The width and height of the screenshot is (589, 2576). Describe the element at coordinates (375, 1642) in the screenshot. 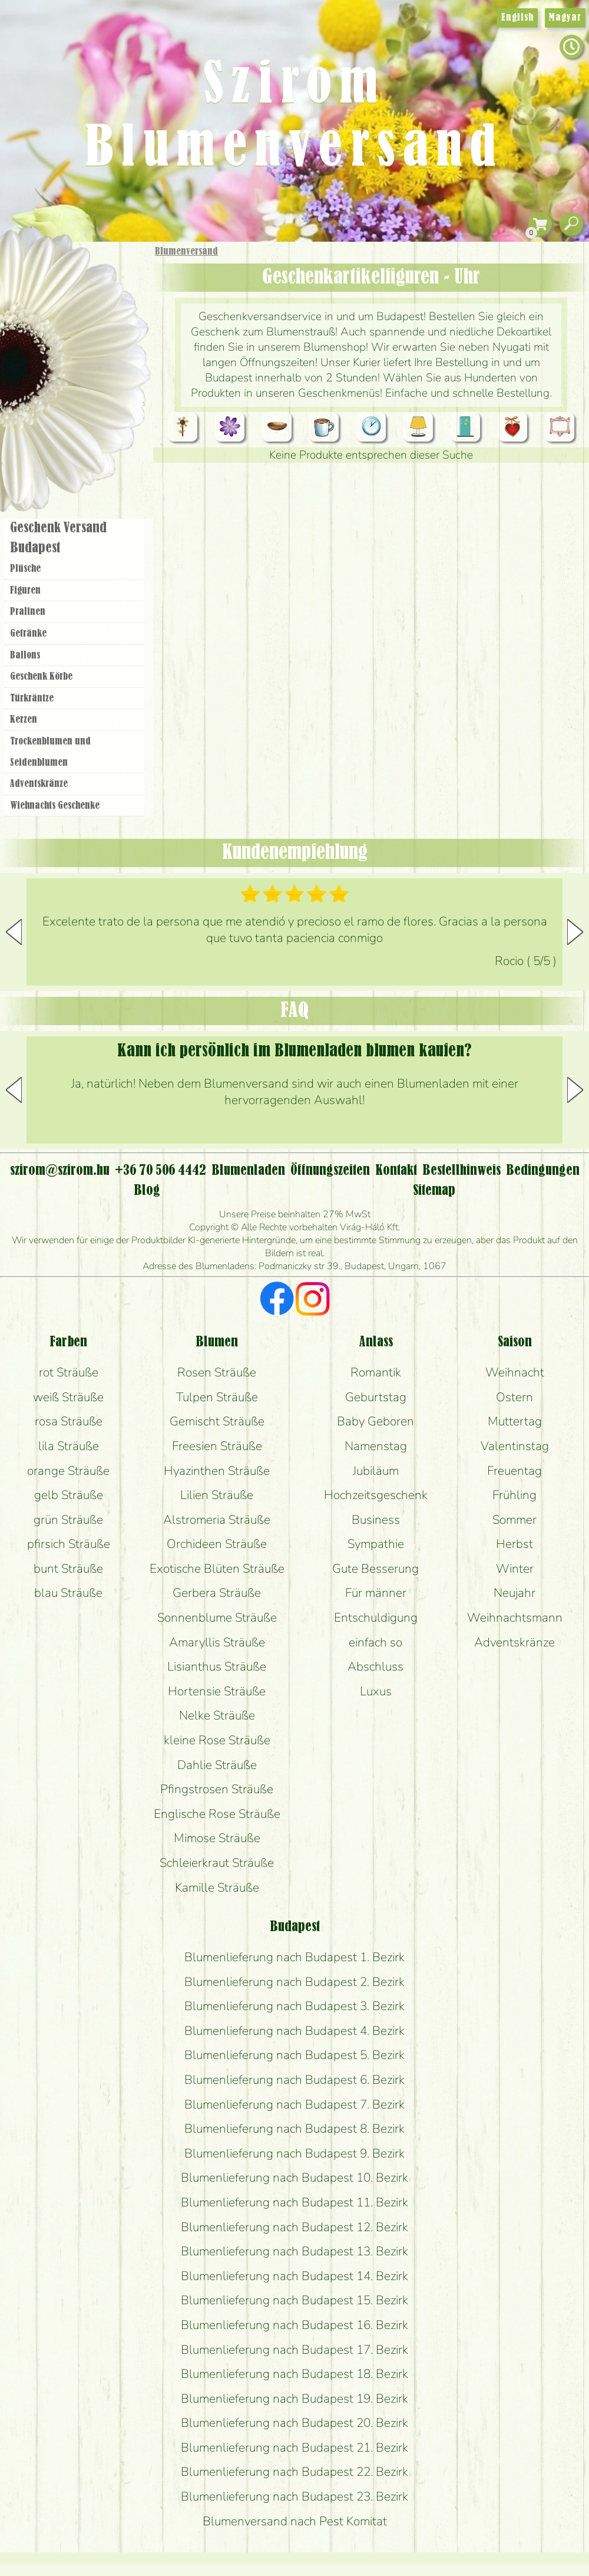

I see `einfach so` at that location.